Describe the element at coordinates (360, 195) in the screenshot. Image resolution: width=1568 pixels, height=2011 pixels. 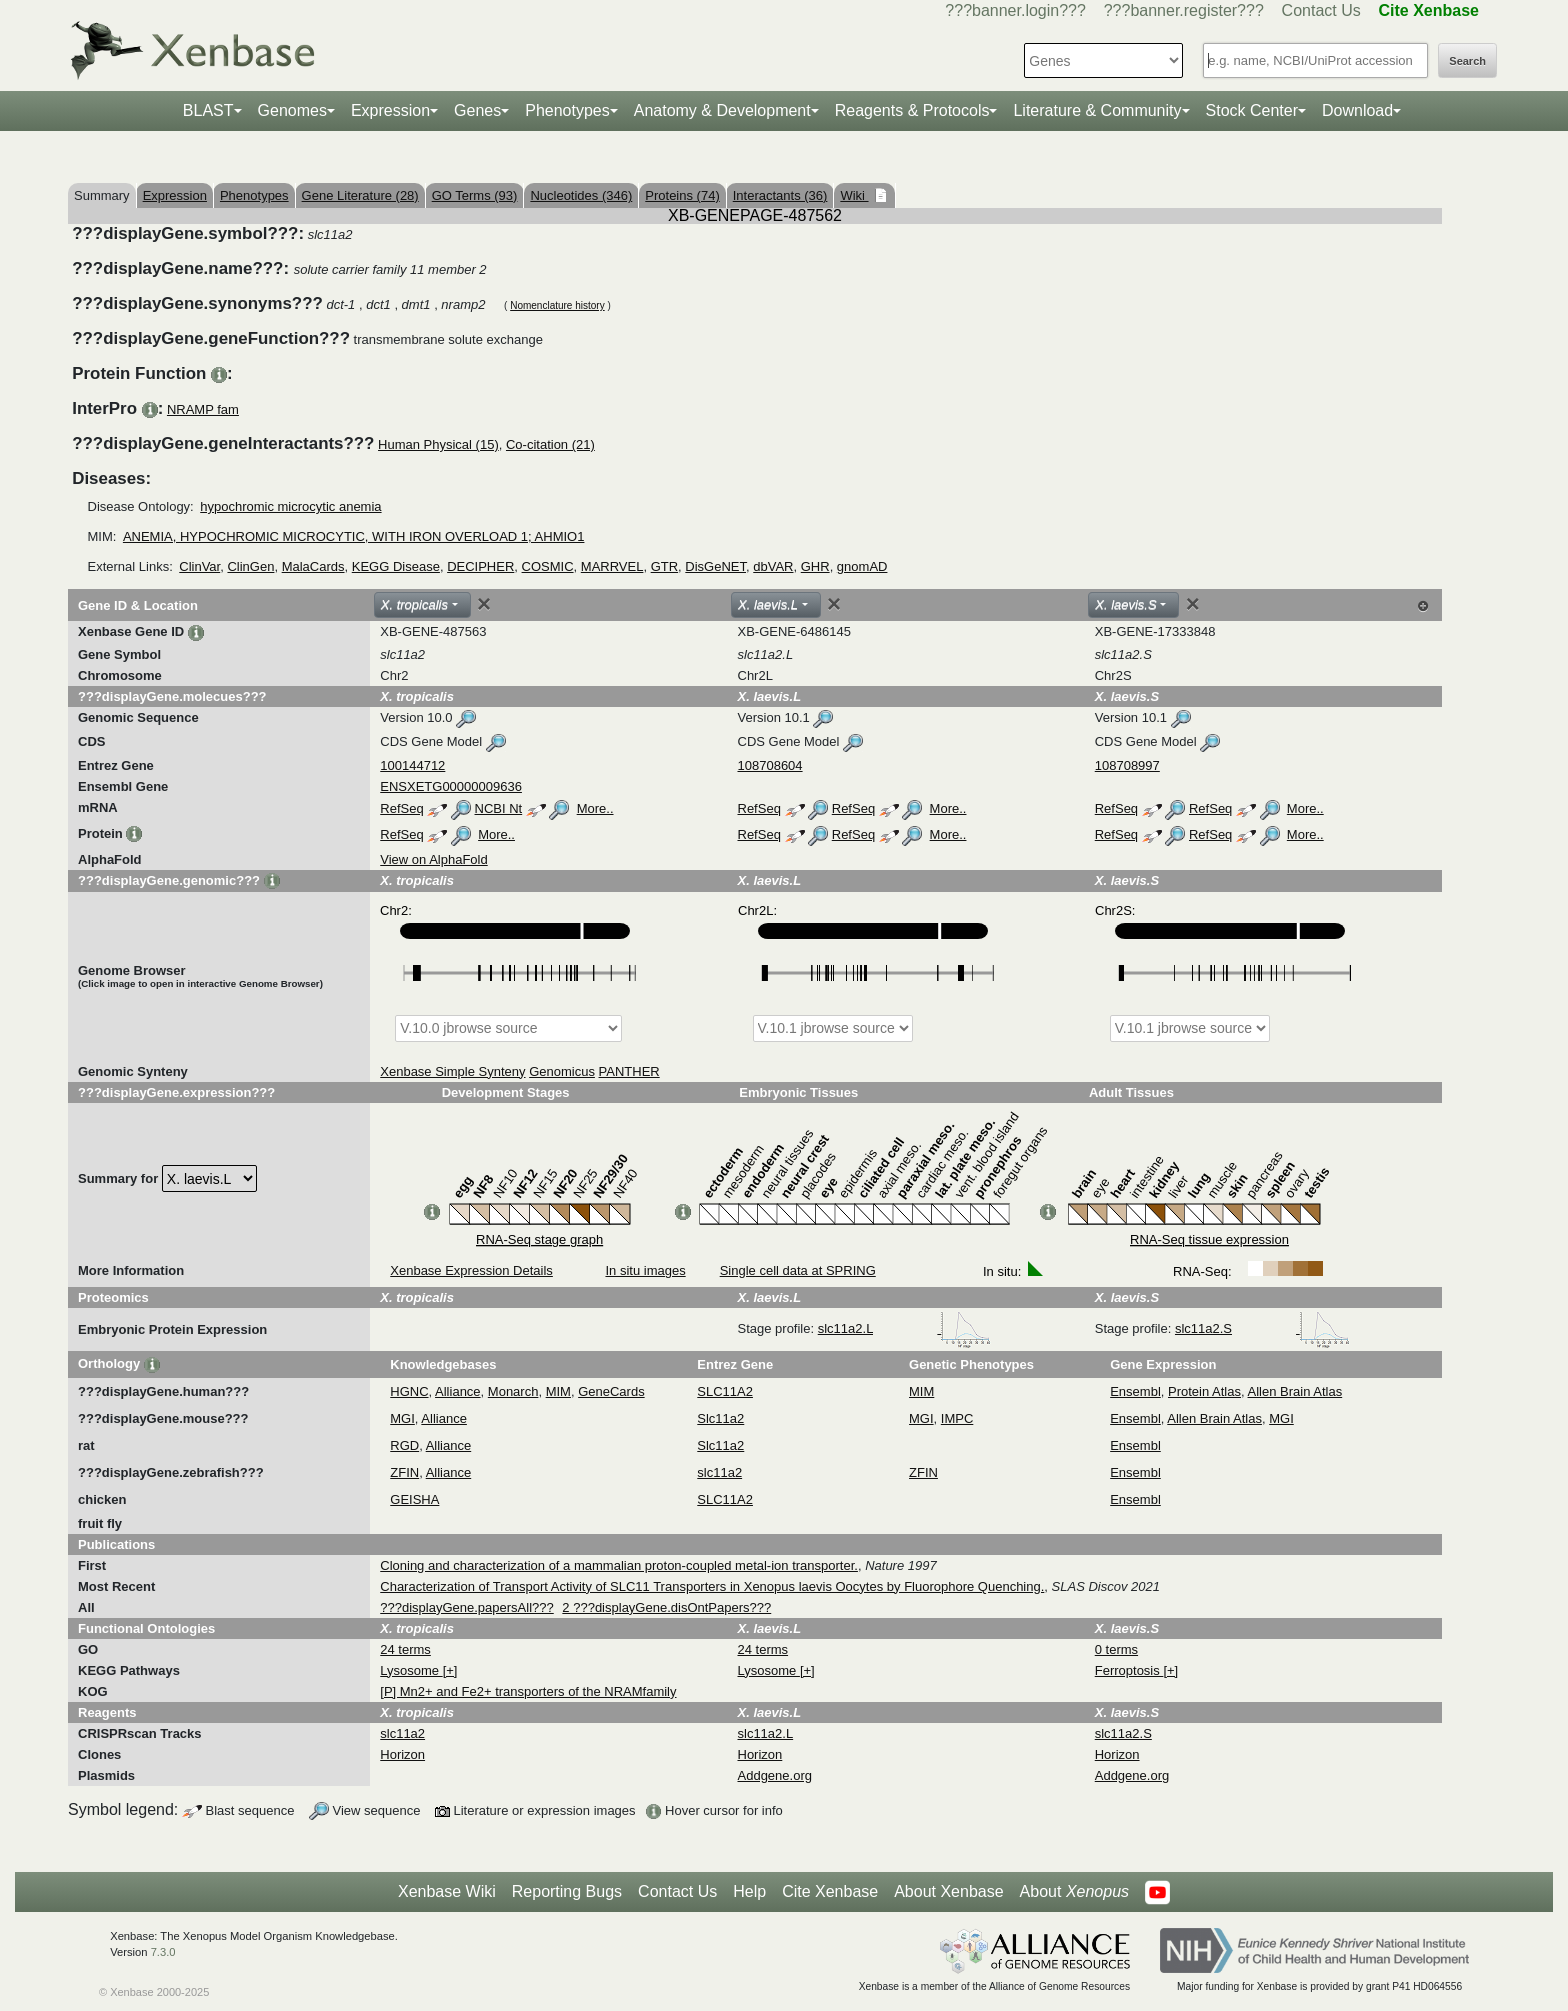
I see `Gene Literature (28)` at that location.